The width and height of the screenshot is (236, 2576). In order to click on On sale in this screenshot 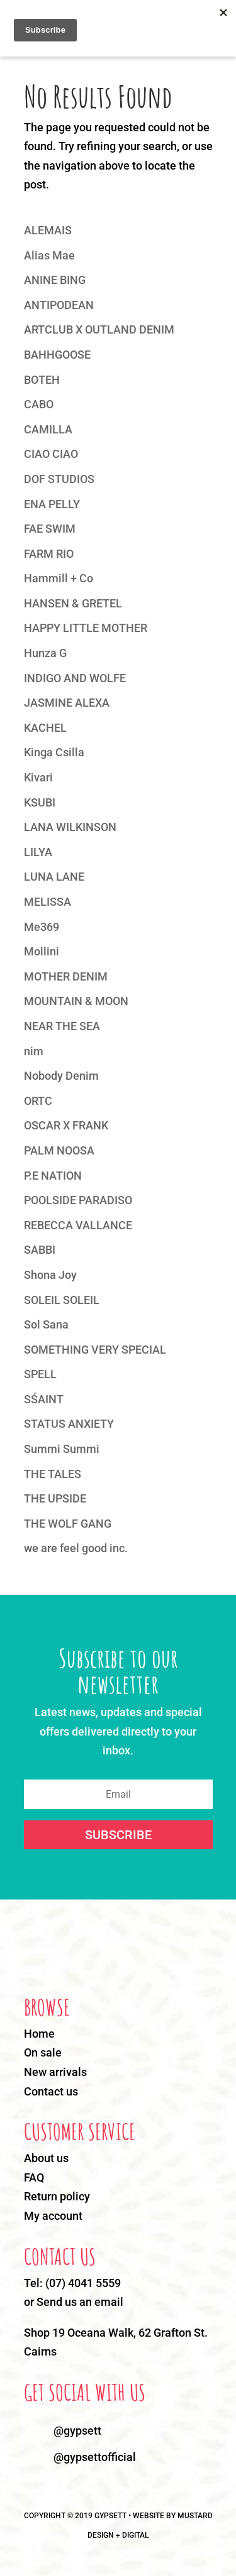, I will do `click(43, 2052)`.